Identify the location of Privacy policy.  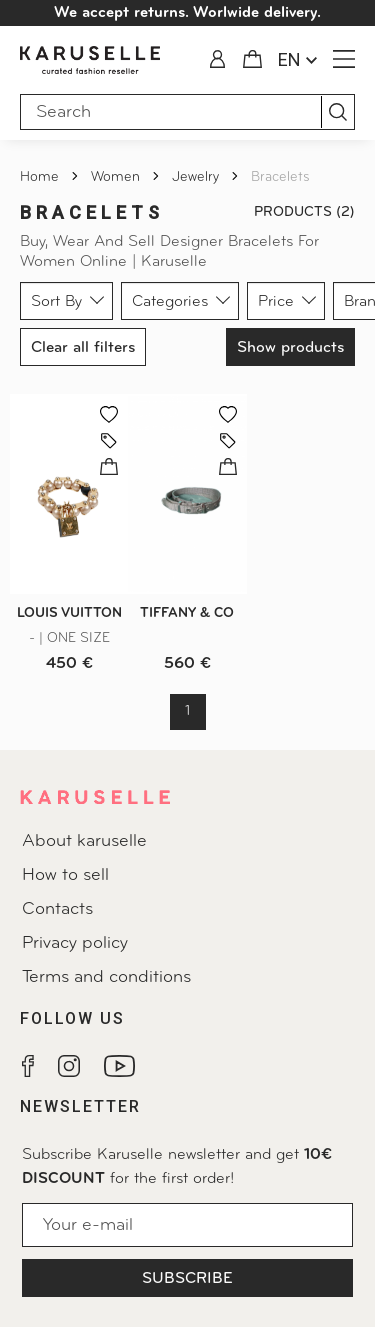
(75, 943).